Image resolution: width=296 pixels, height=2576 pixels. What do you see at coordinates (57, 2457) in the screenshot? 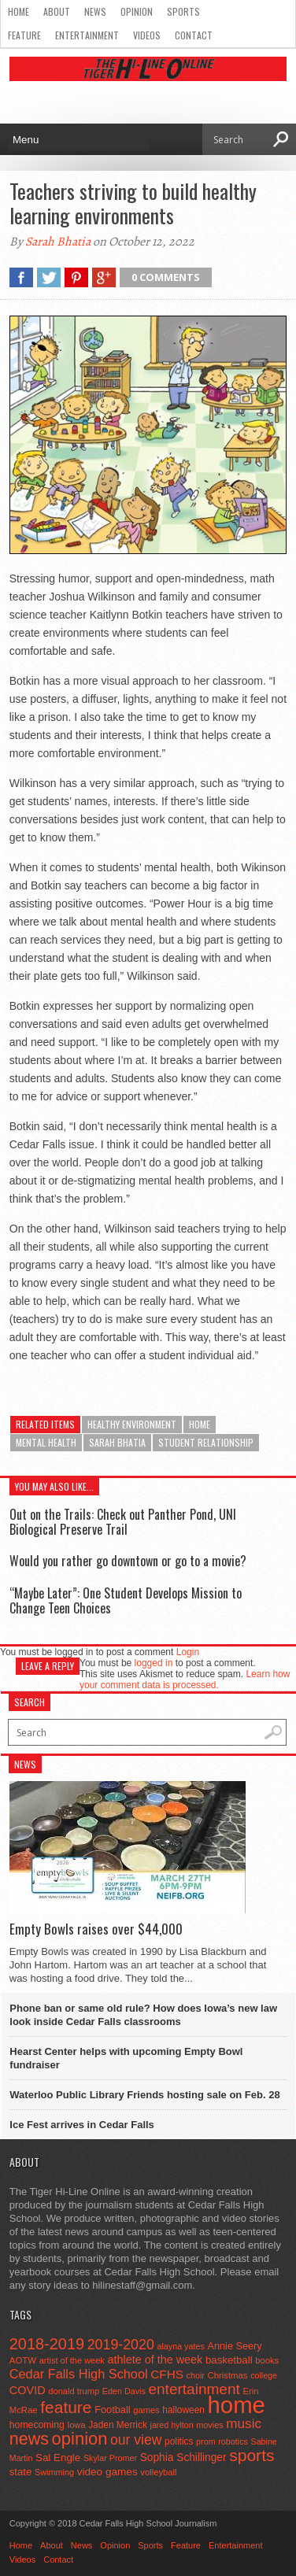
I see `Sal Engle [Sal Engle (69 items)]` at bounding box center [57, 2457].